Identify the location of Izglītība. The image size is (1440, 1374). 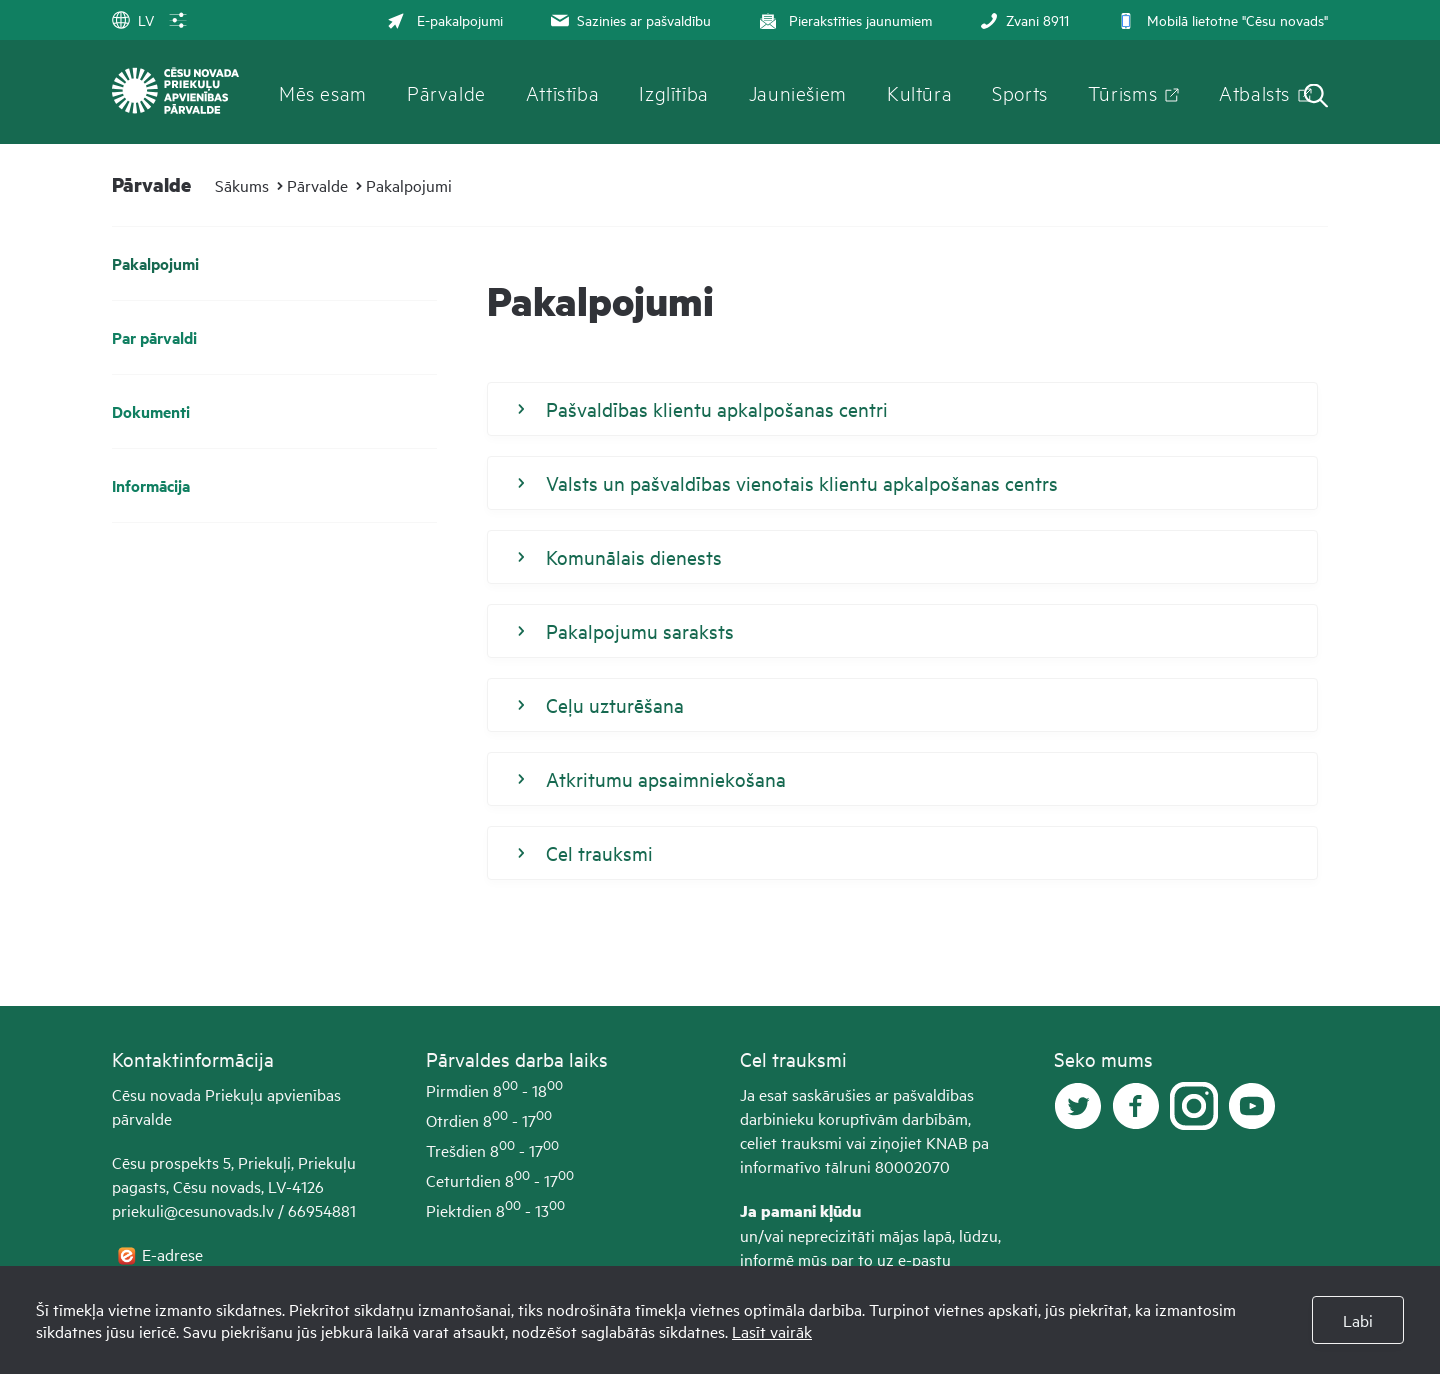
(674, 92).